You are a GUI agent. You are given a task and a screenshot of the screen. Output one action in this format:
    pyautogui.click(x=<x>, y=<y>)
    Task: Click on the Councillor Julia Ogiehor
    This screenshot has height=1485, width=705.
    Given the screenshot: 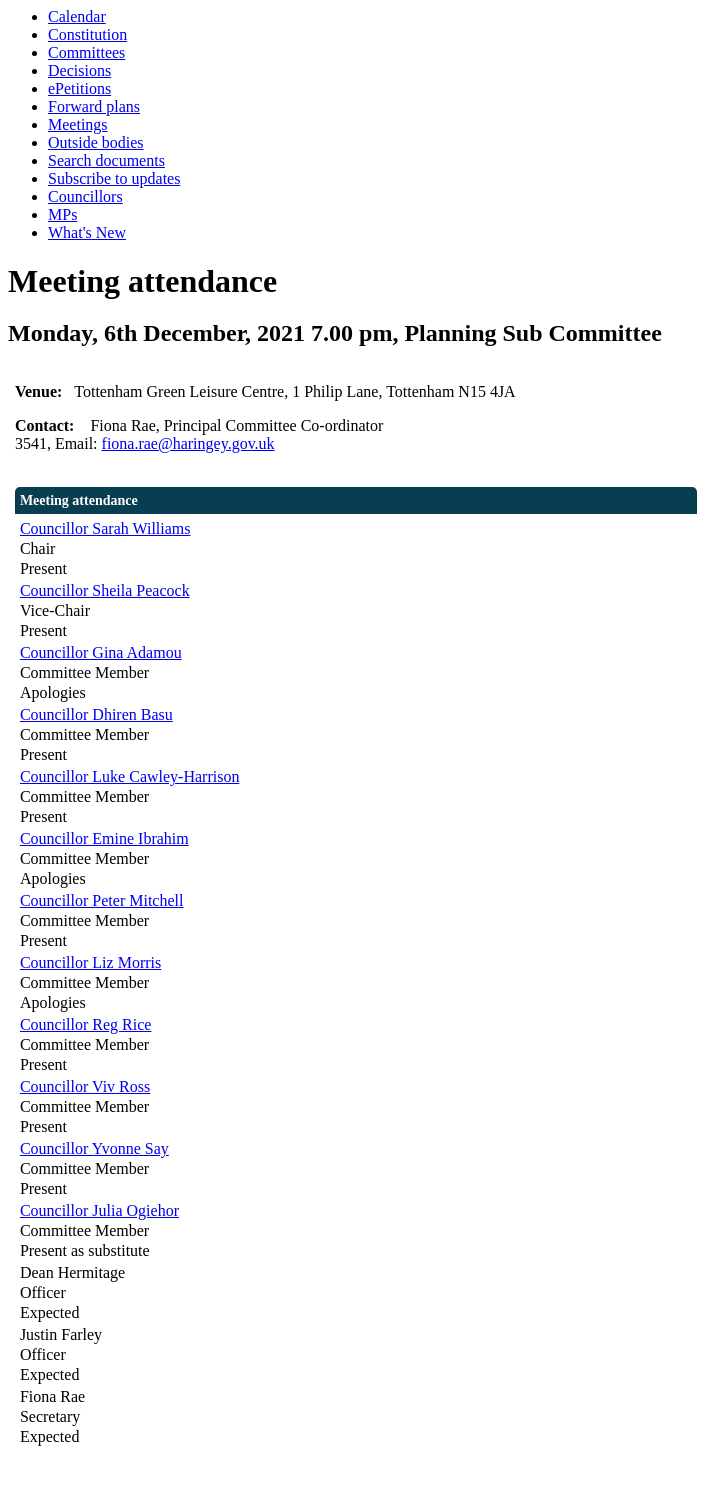 What is the action you would take?
    pyautogui.click(x=99, y=1210)
    